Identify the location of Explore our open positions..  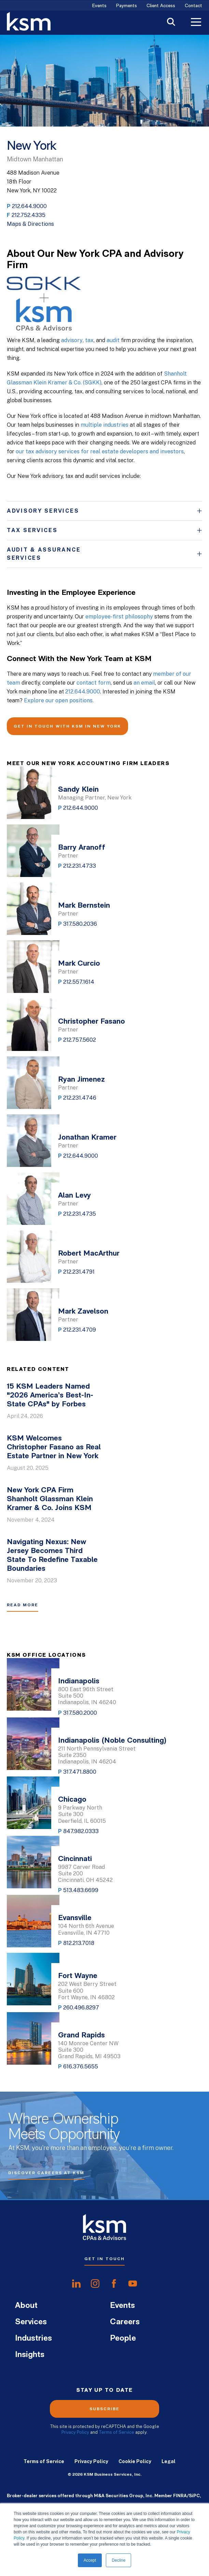
(59, 700).